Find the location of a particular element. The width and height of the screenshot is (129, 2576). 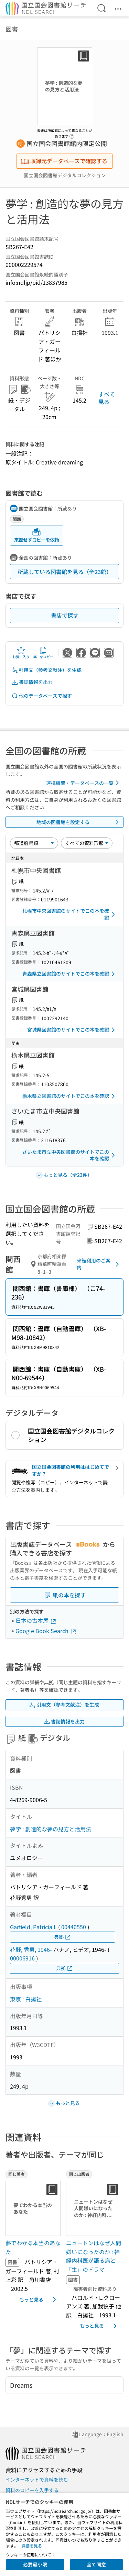

00006916 is located at coordinates (22, 1958).